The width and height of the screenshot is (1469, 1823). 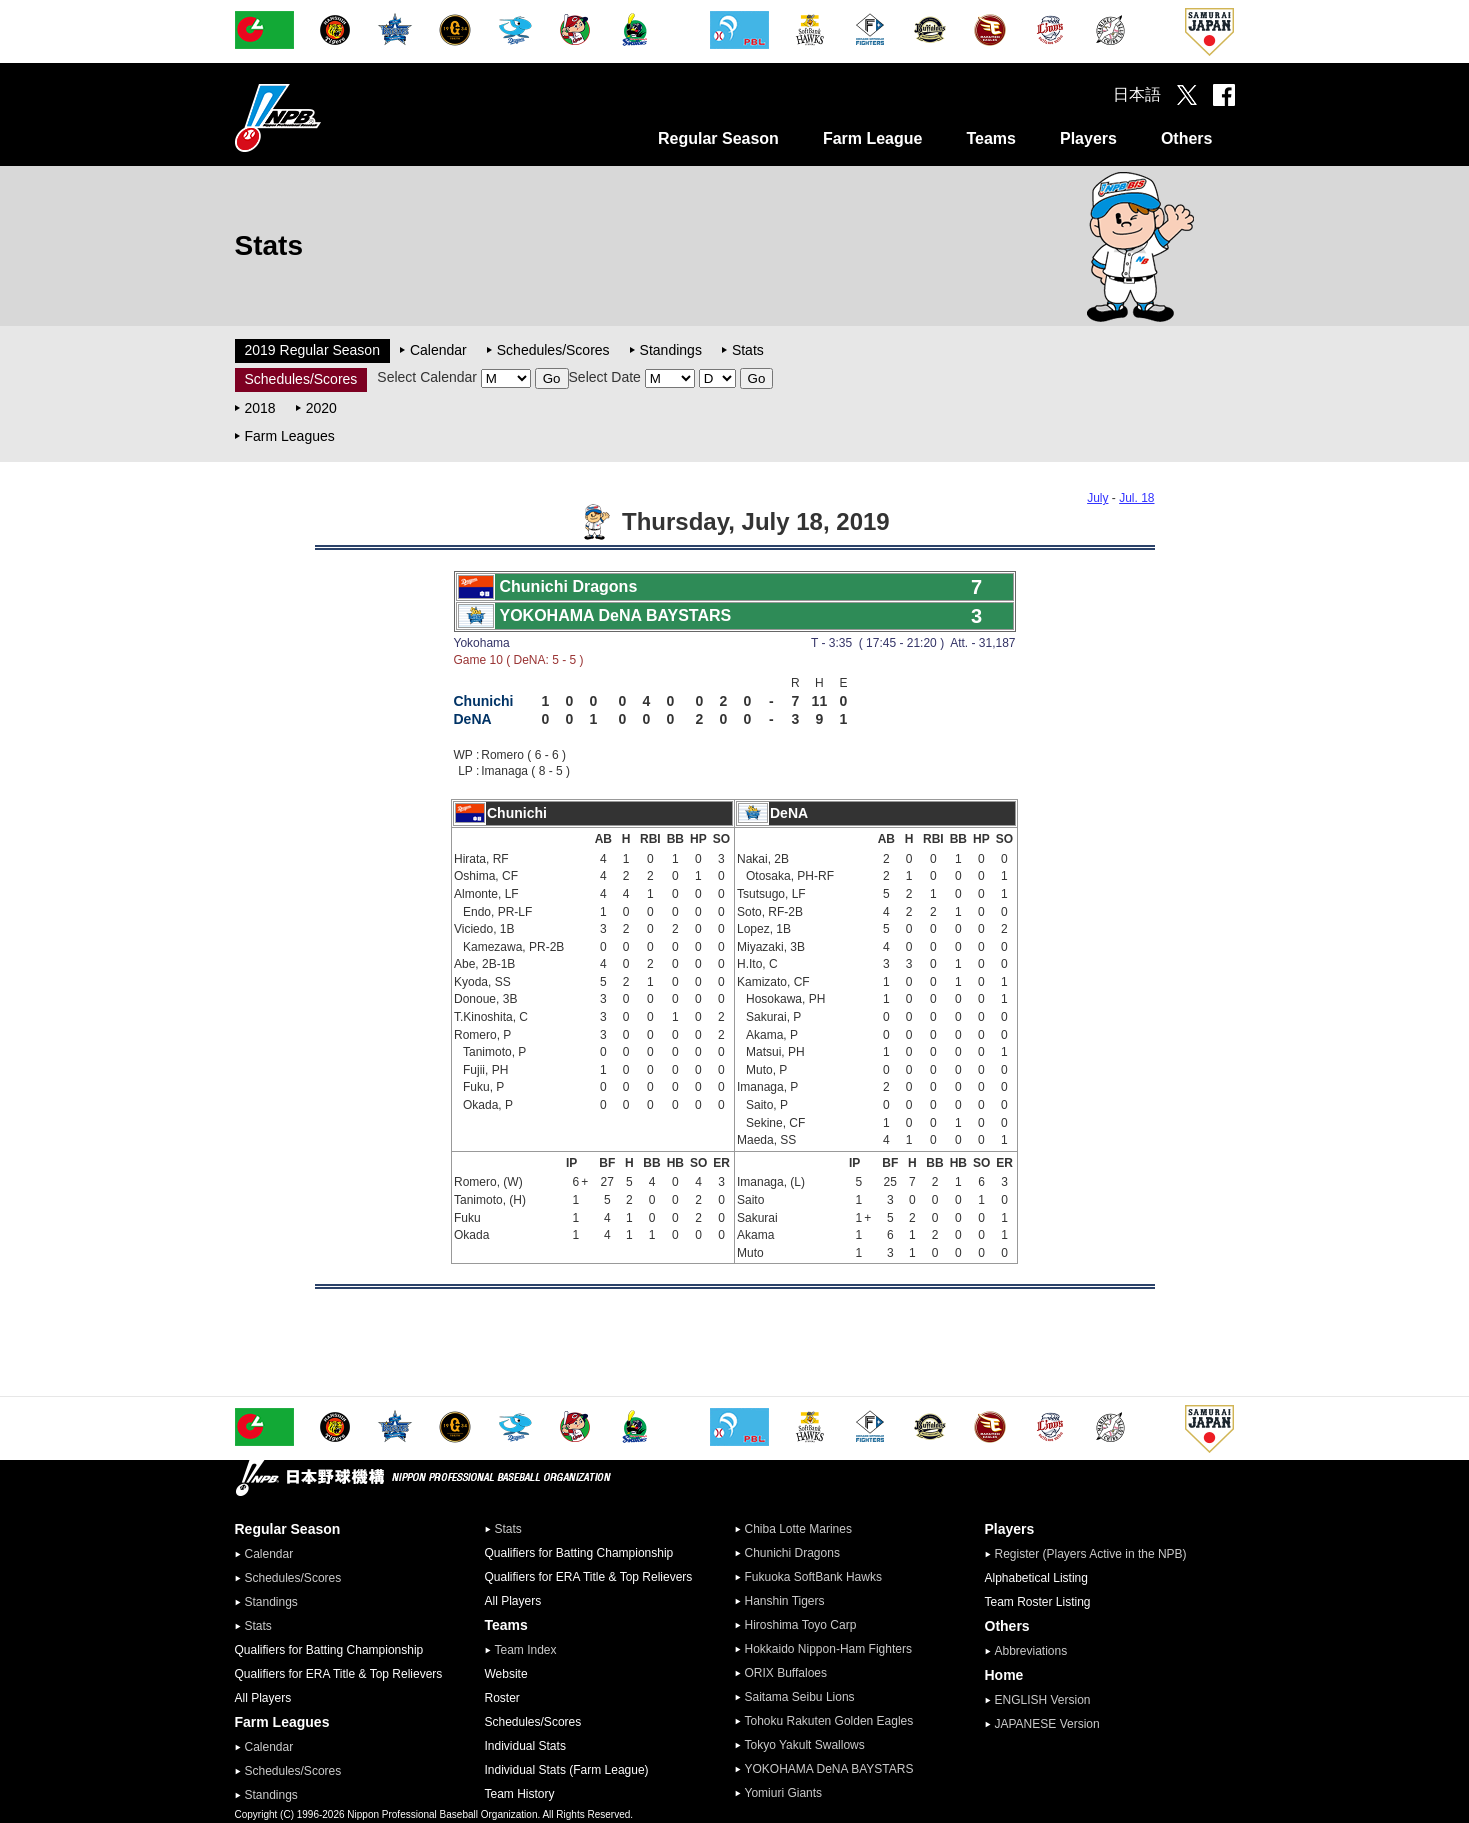 What do you see at coordinates (828, 1649) in the screenshot?
I see `Hokkaido Nippon-Ham Fighters` at bounding box center [828, 1649].